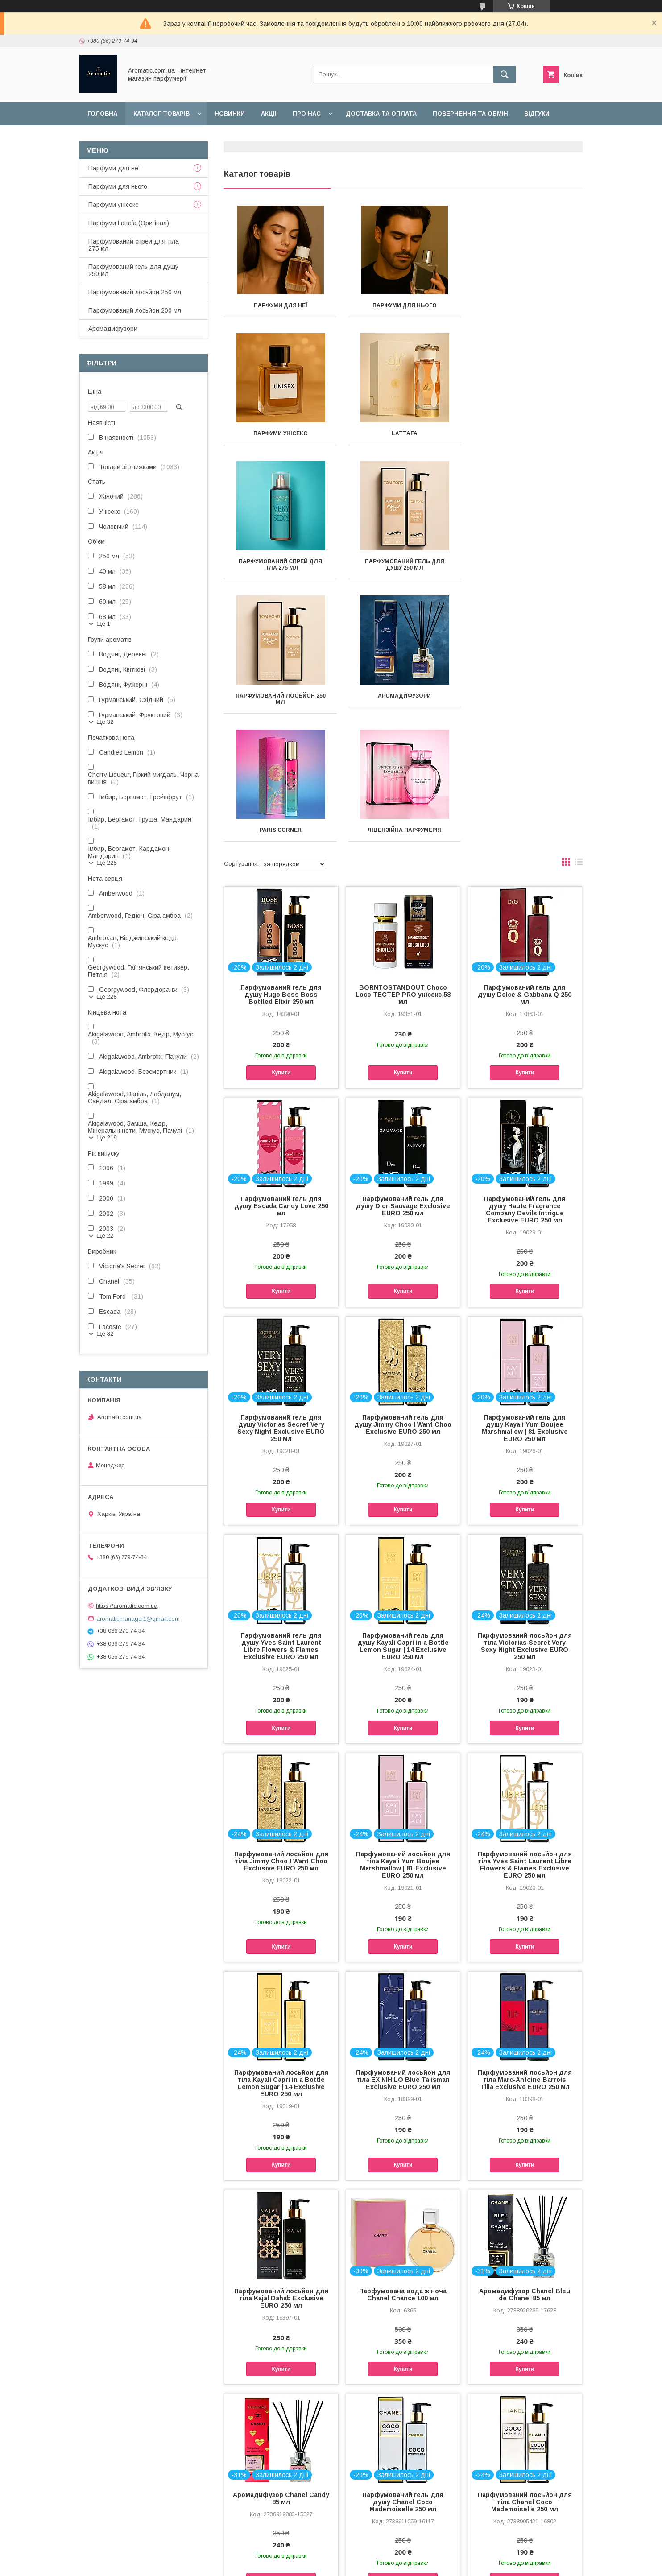  What do you see at coordinates (373, 2556) in the screenshot?
I see `Prom.ua` at bounding box center [373, 2556].